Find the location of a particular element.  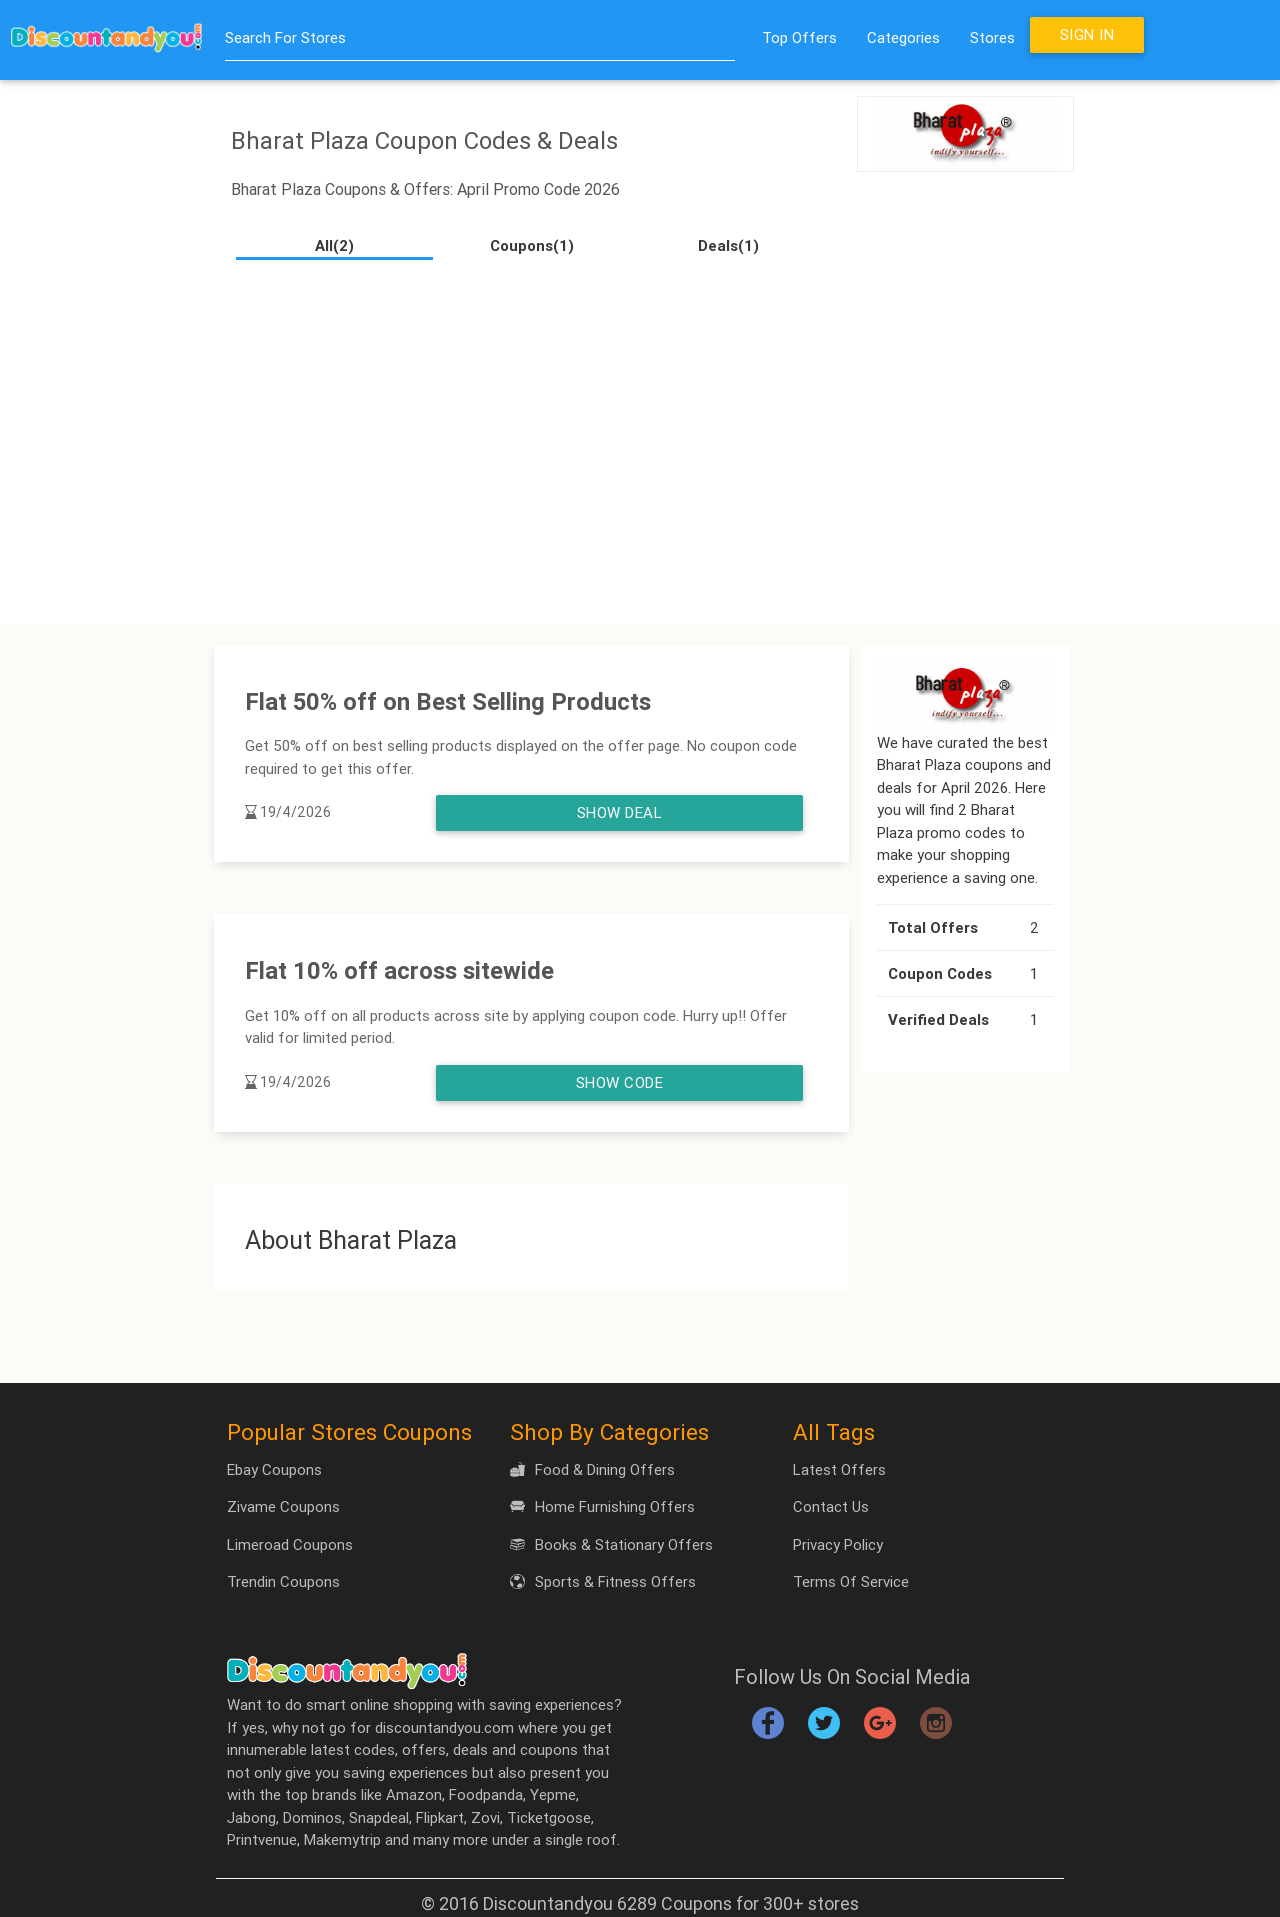

Sports & Fitness Offers is located at coordinates (603, 1581).